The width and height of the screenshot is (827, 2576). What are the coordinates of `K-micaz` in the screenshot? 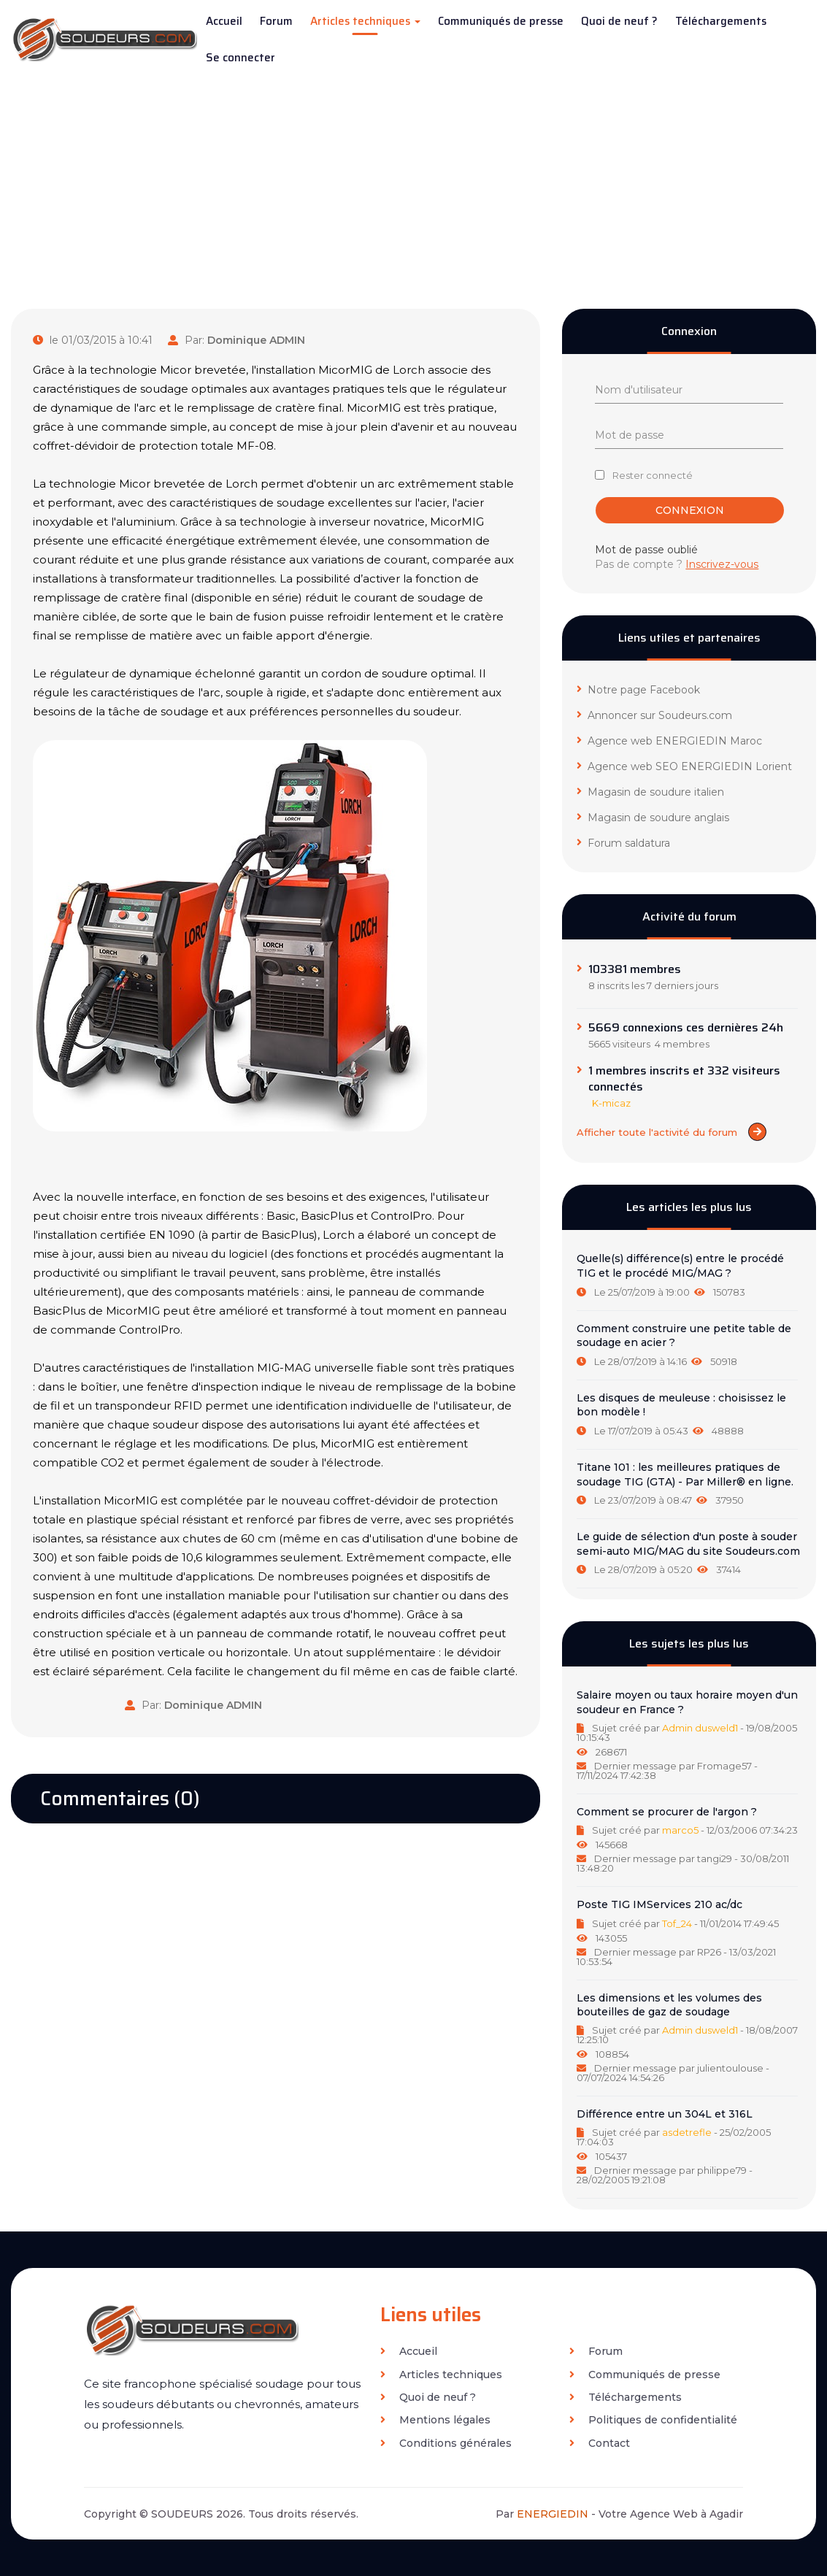 It's located at (611, 1103).